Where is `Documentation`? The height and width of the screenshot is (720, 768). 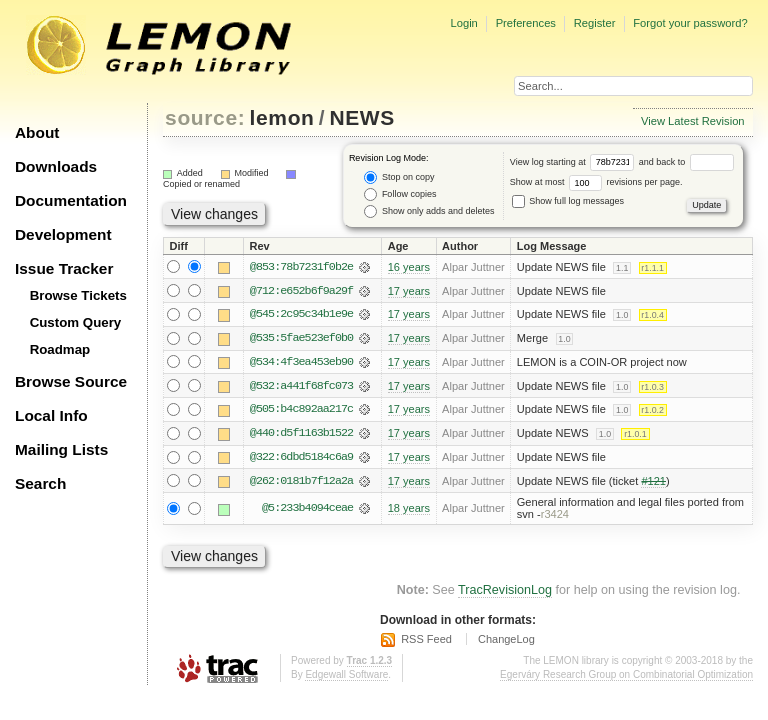 Documentation is located at coordinates (71, 200).